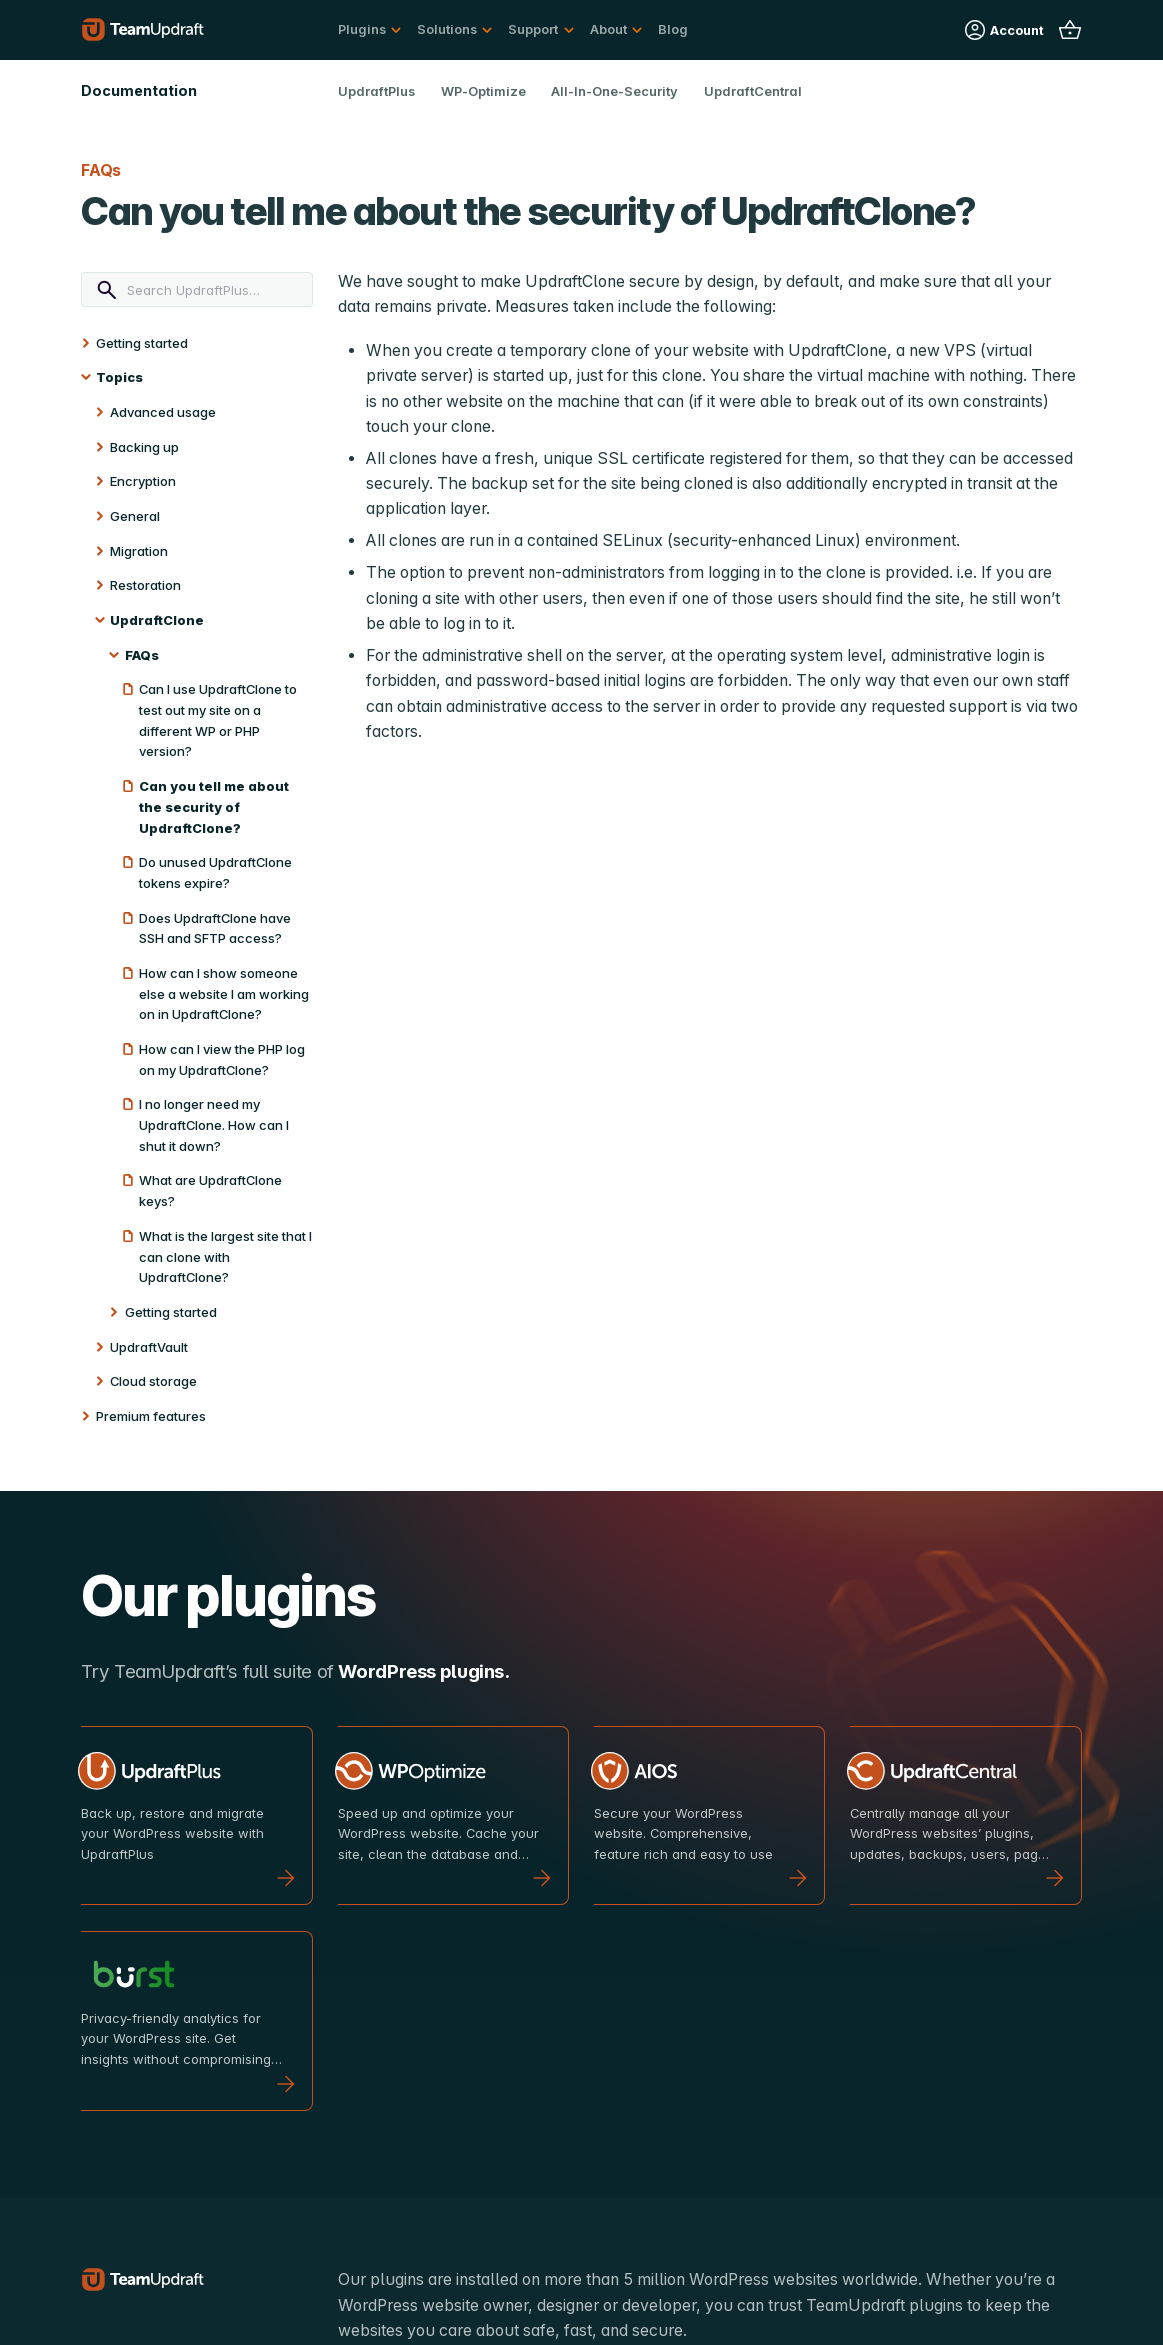 The width and height of the screenshot is (1163, 2345). I want to click on Topics, so click(119, 377).